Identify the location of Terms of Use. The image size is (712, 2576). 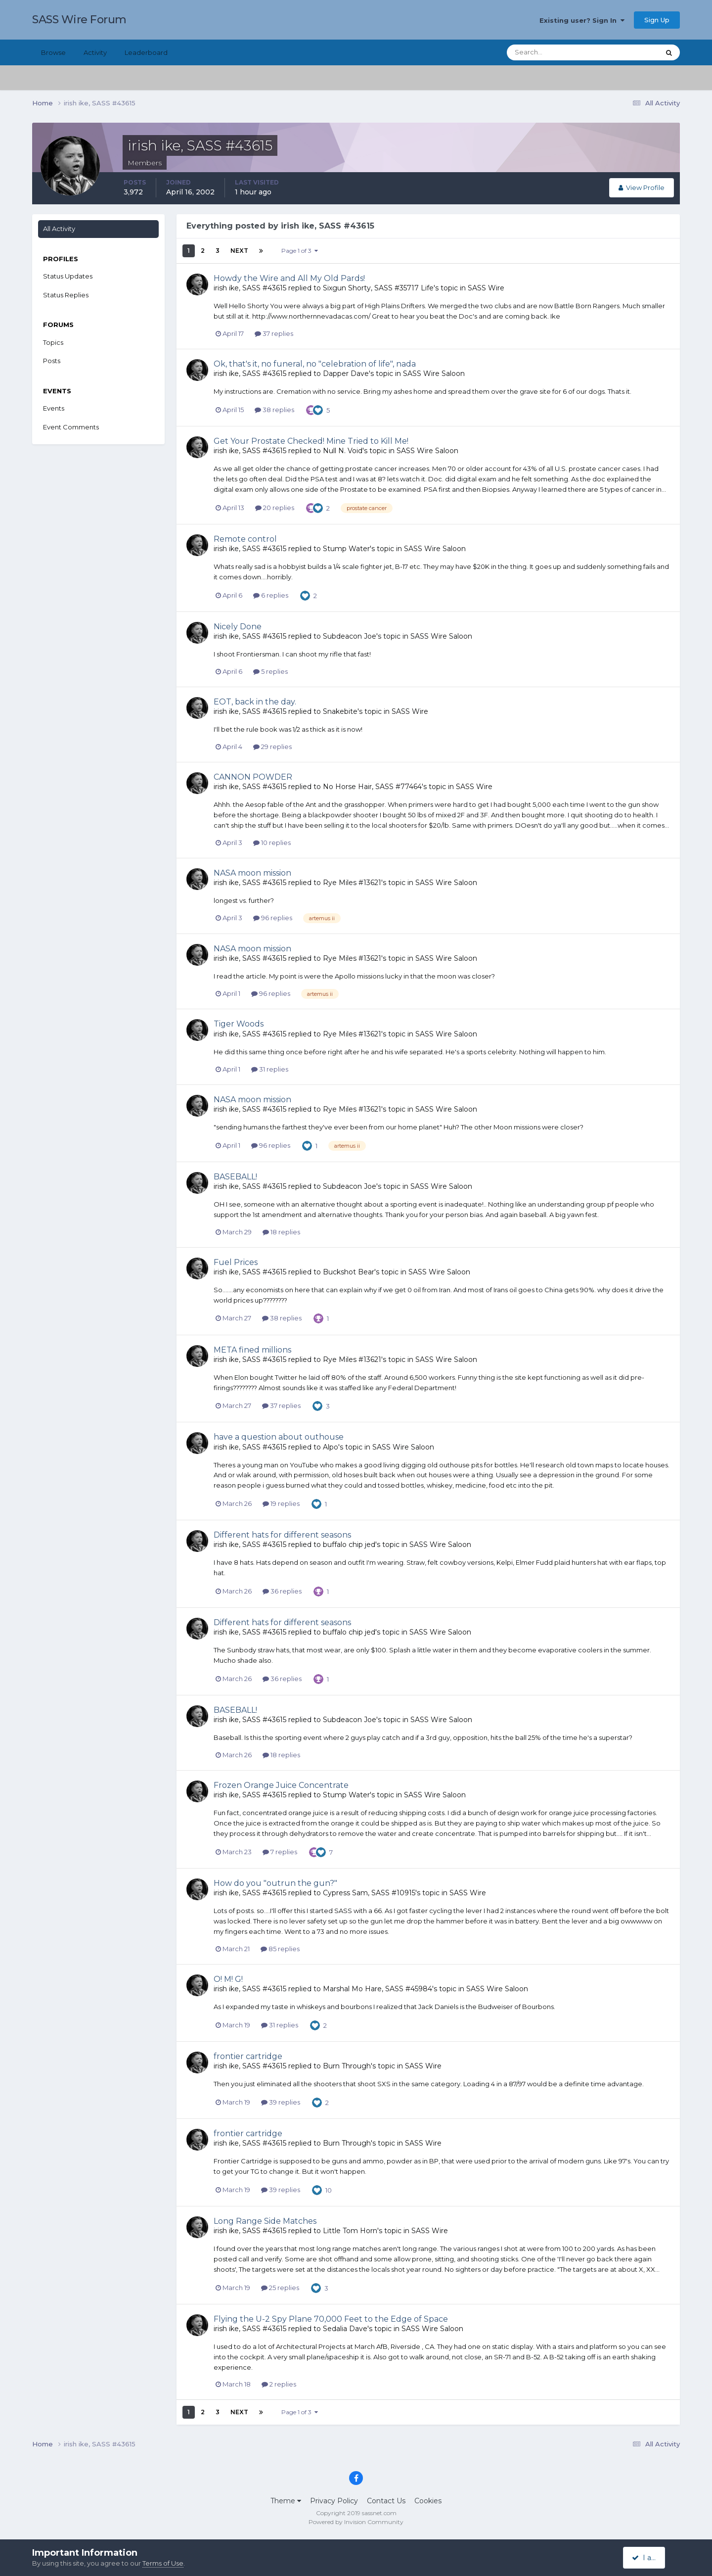
(162, 2563).